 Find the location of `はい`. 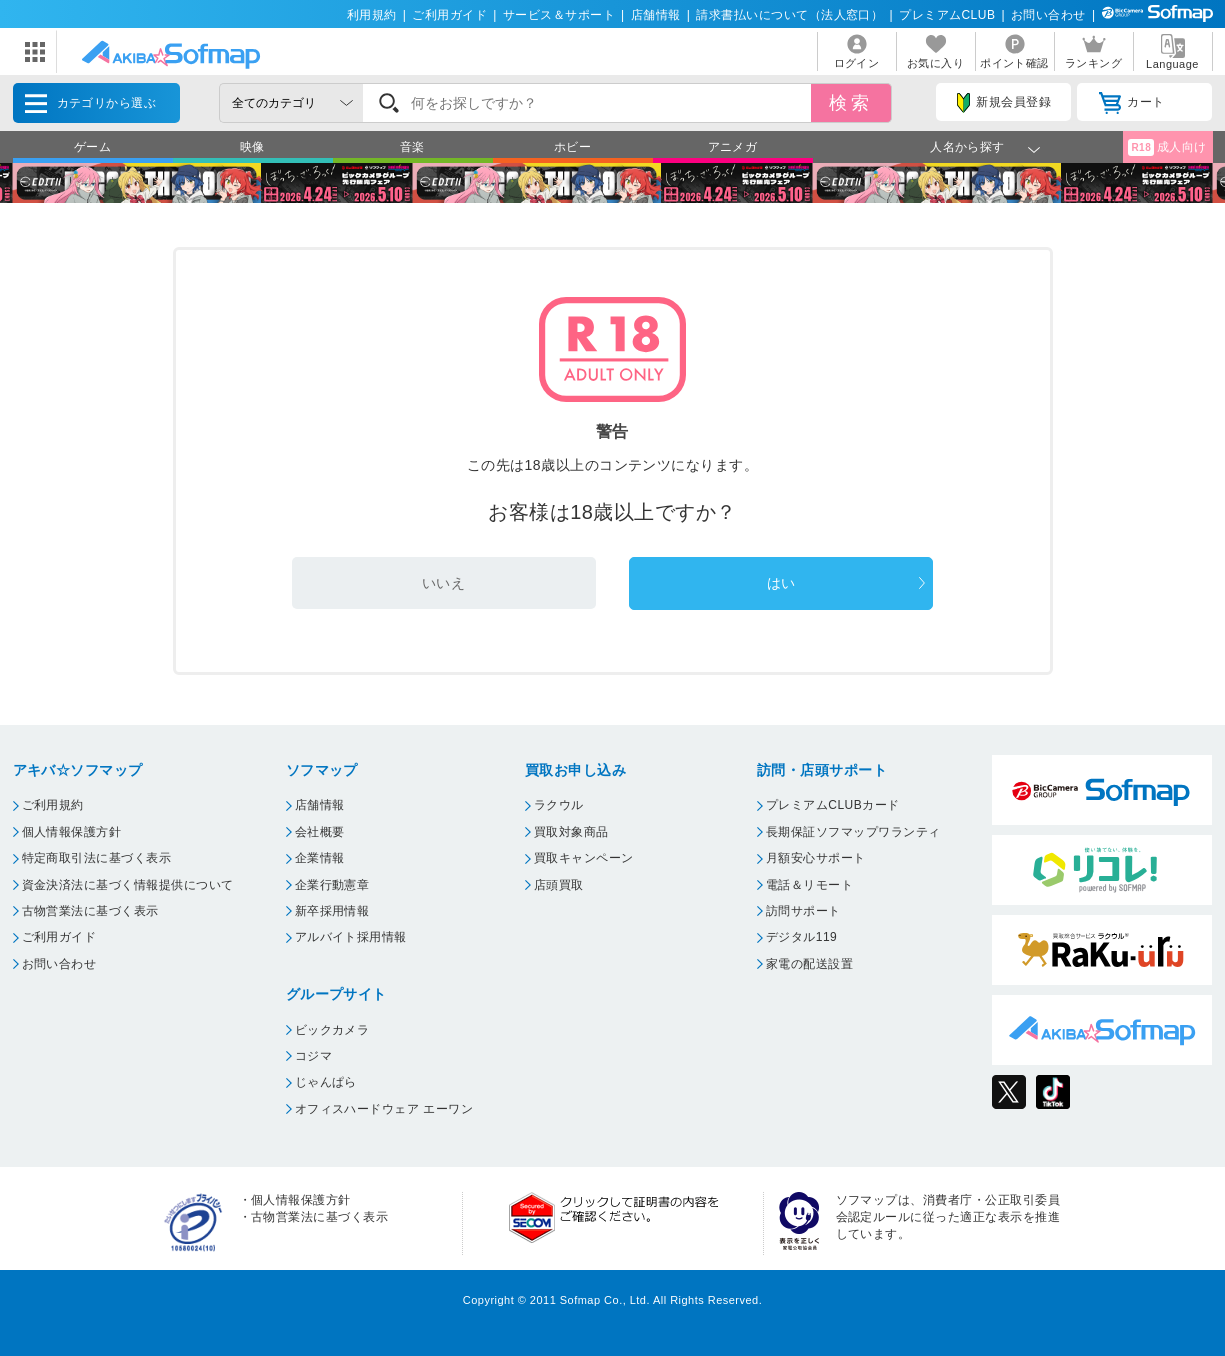

はい is located at coordinates (781, 583).